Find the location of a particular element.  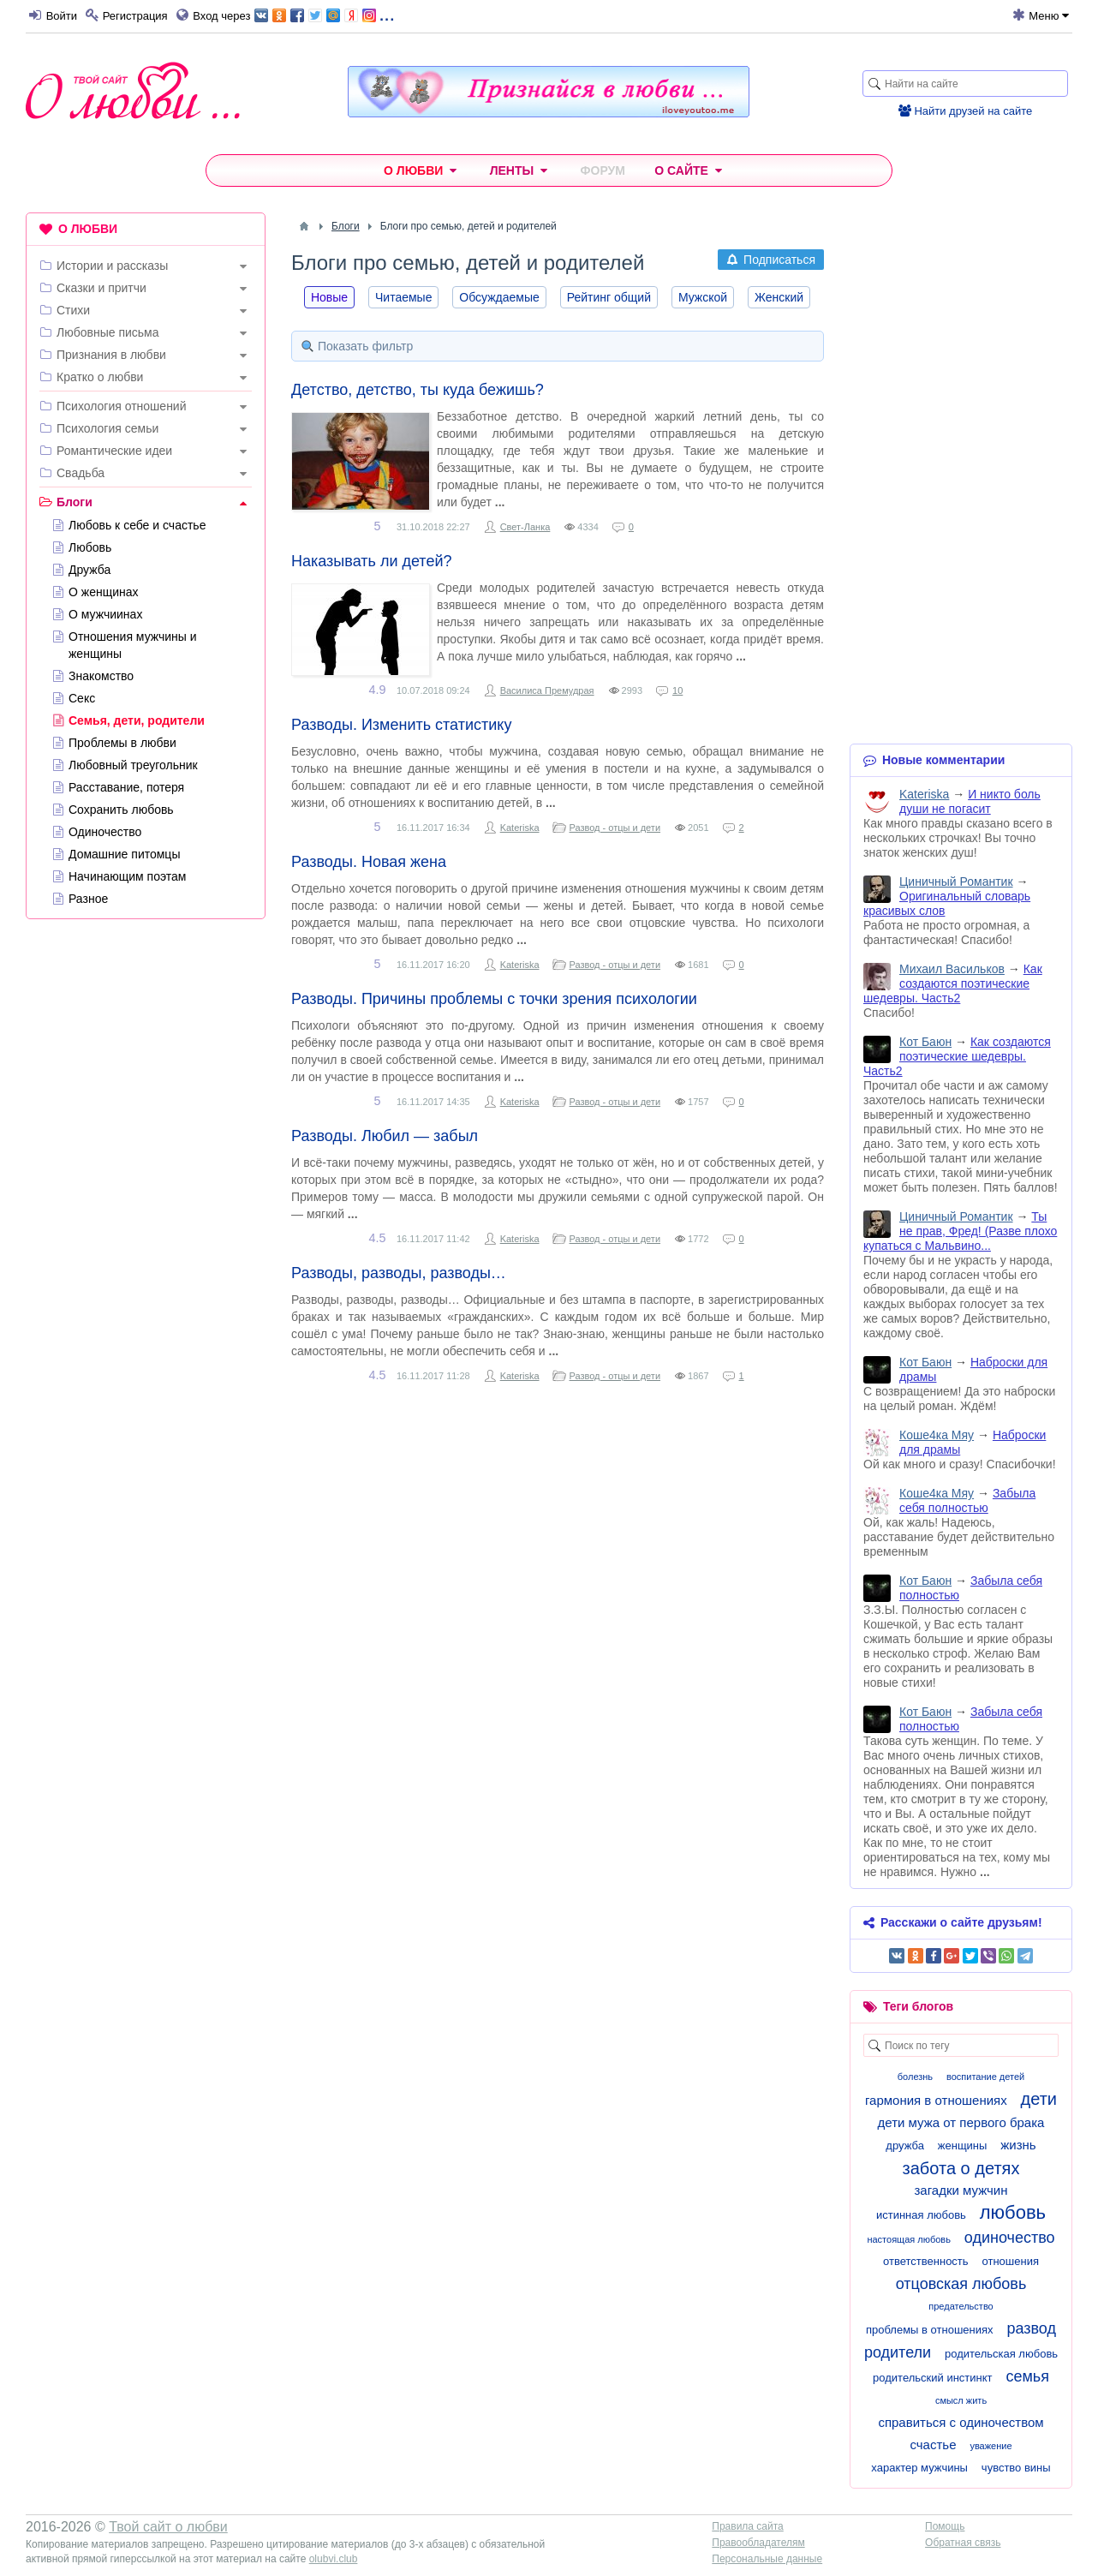

Разводы. Причины проблемы с точки зрения психологии is located at coordinates (494, 998).